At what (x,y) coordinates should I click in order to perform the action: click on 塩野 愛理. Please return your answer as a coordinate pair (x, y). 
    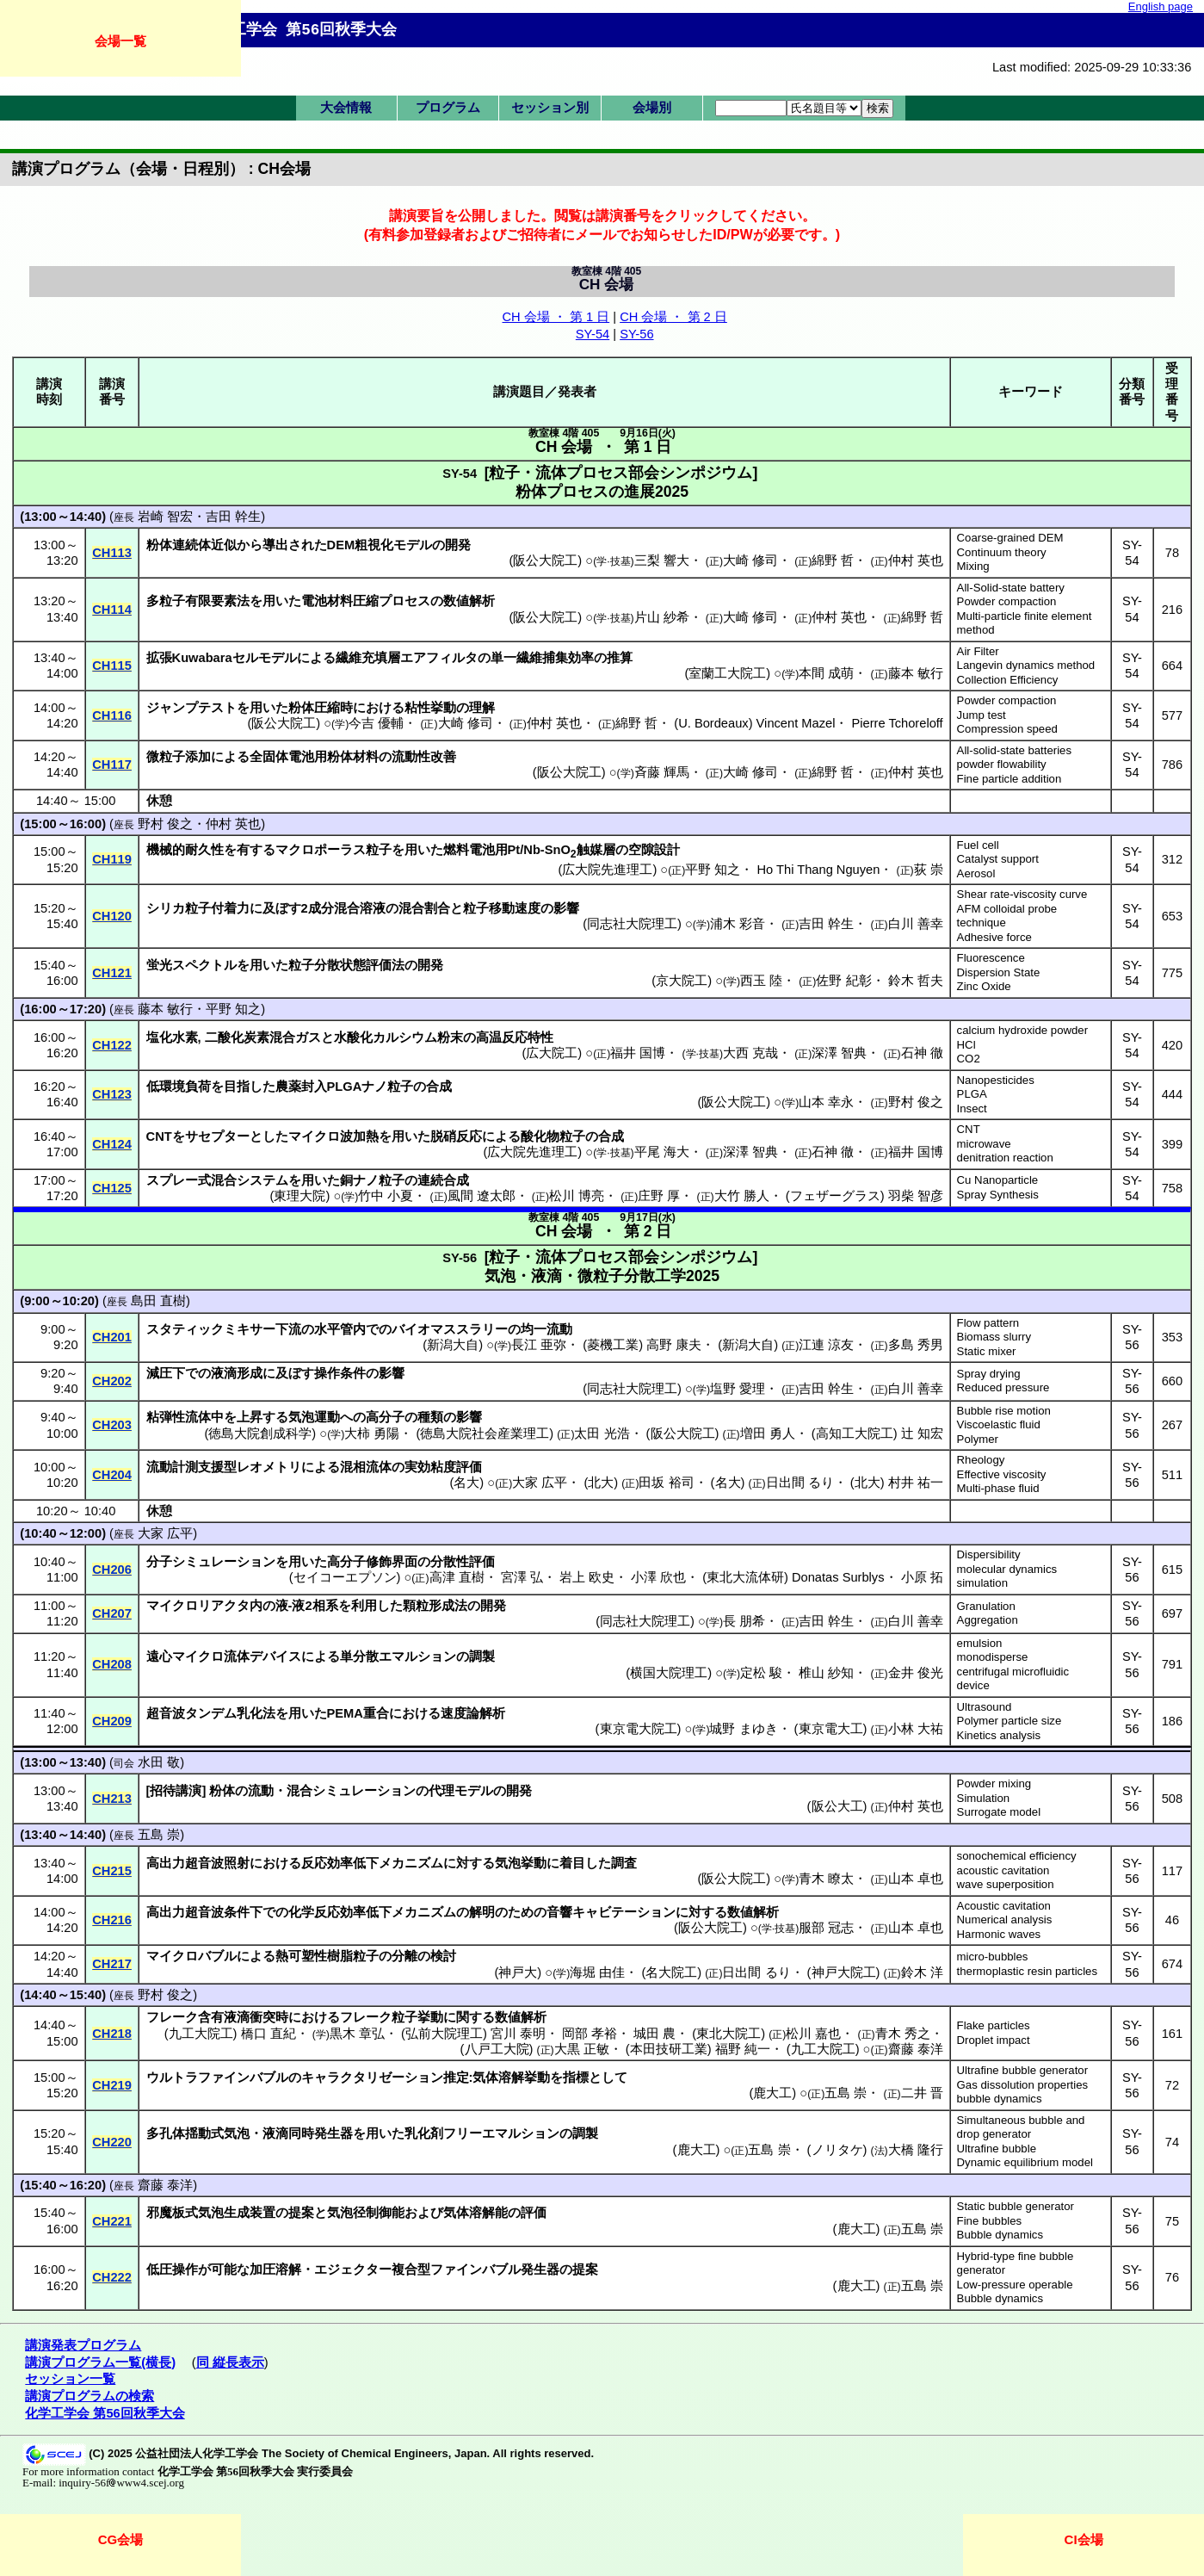
    Looking at the image, I should click on (737, 1389).